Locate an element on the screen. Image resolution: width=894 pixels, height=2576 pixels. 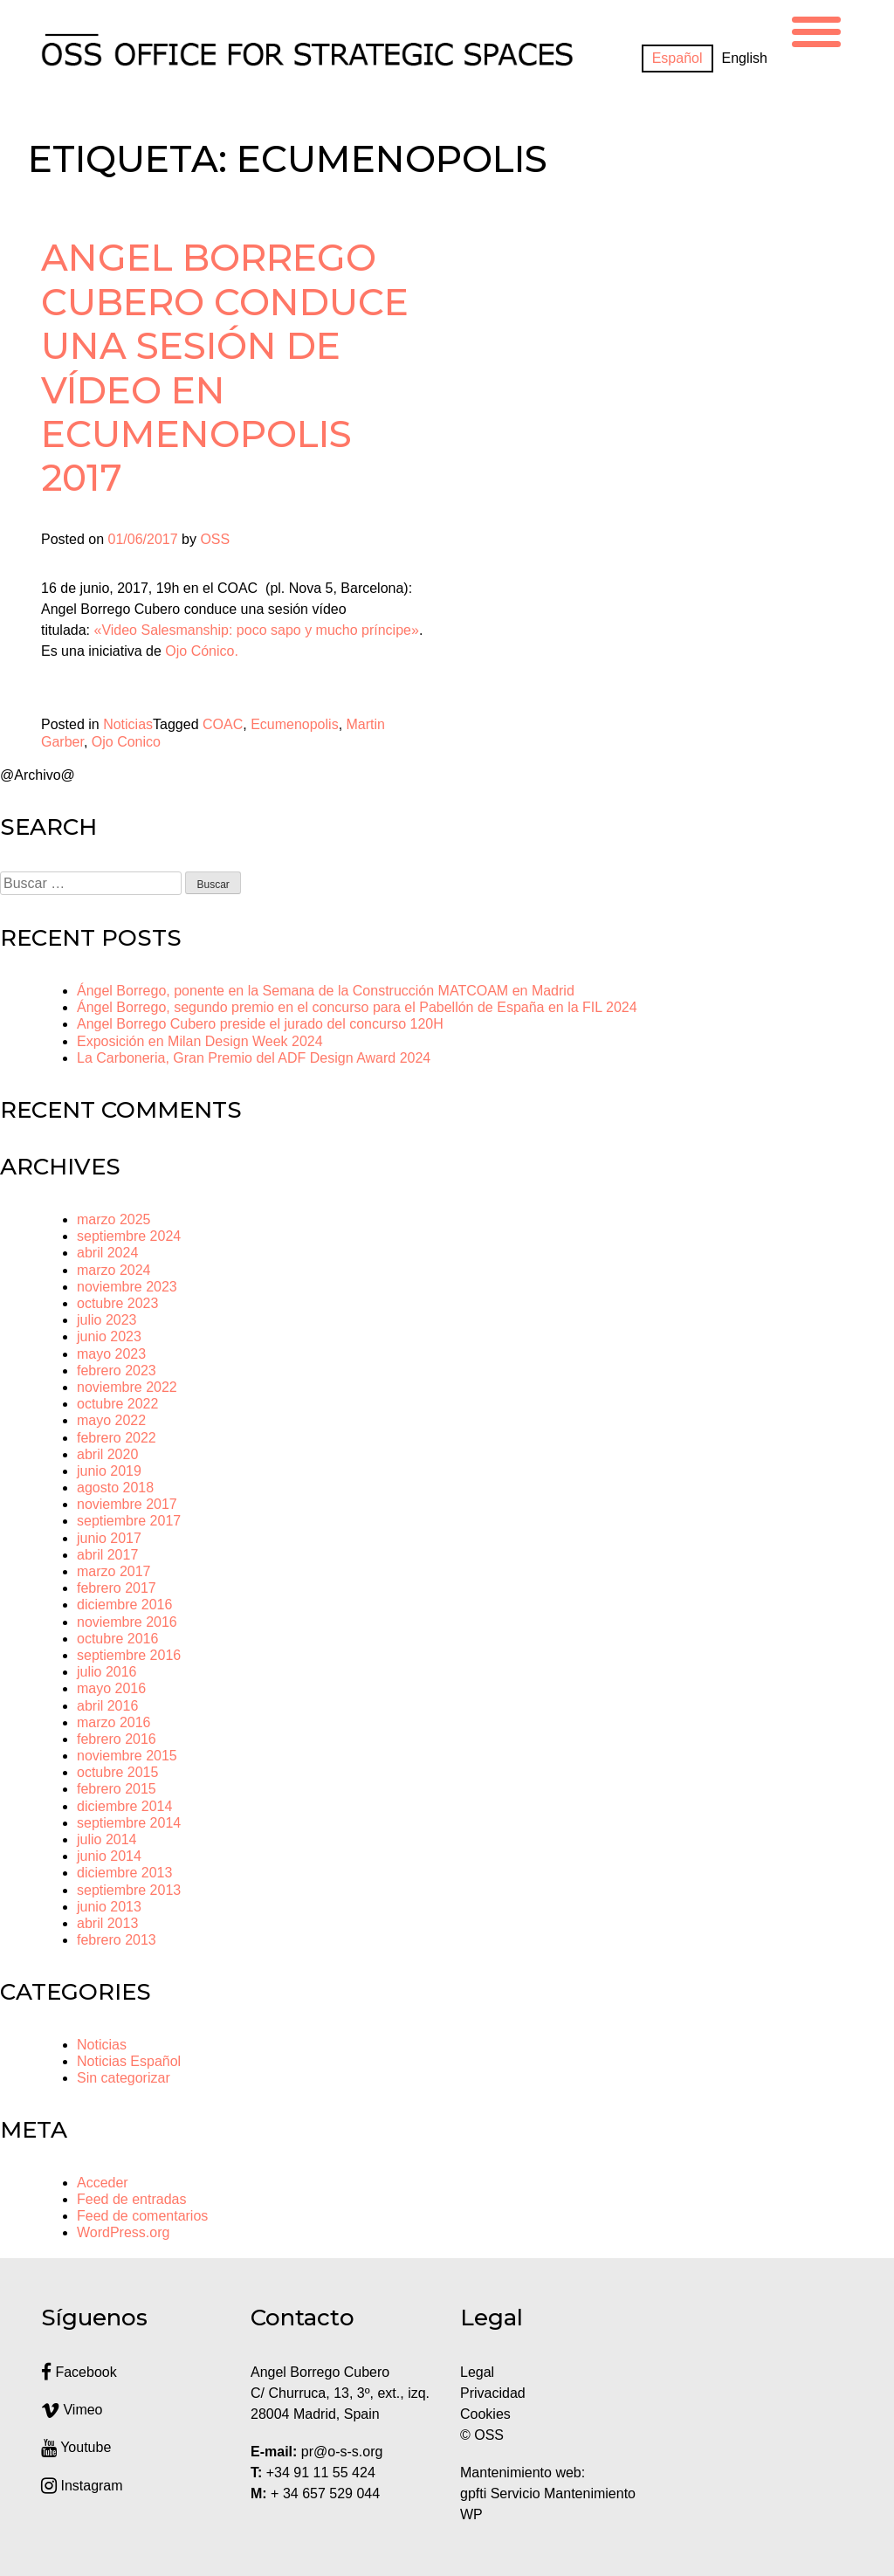
septiembre 2024 is located at coordinates (129, 1236).